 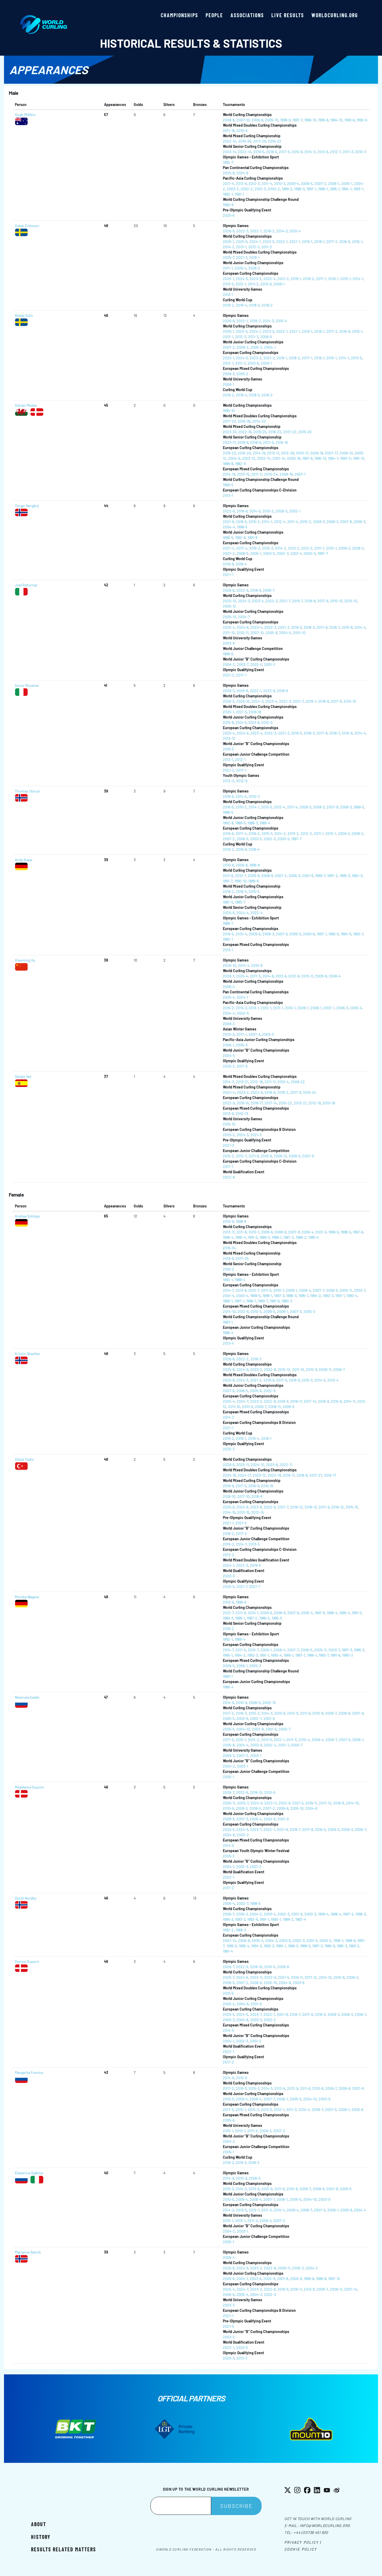 I want to click on 2003-1, so click(x=255, y=1755).